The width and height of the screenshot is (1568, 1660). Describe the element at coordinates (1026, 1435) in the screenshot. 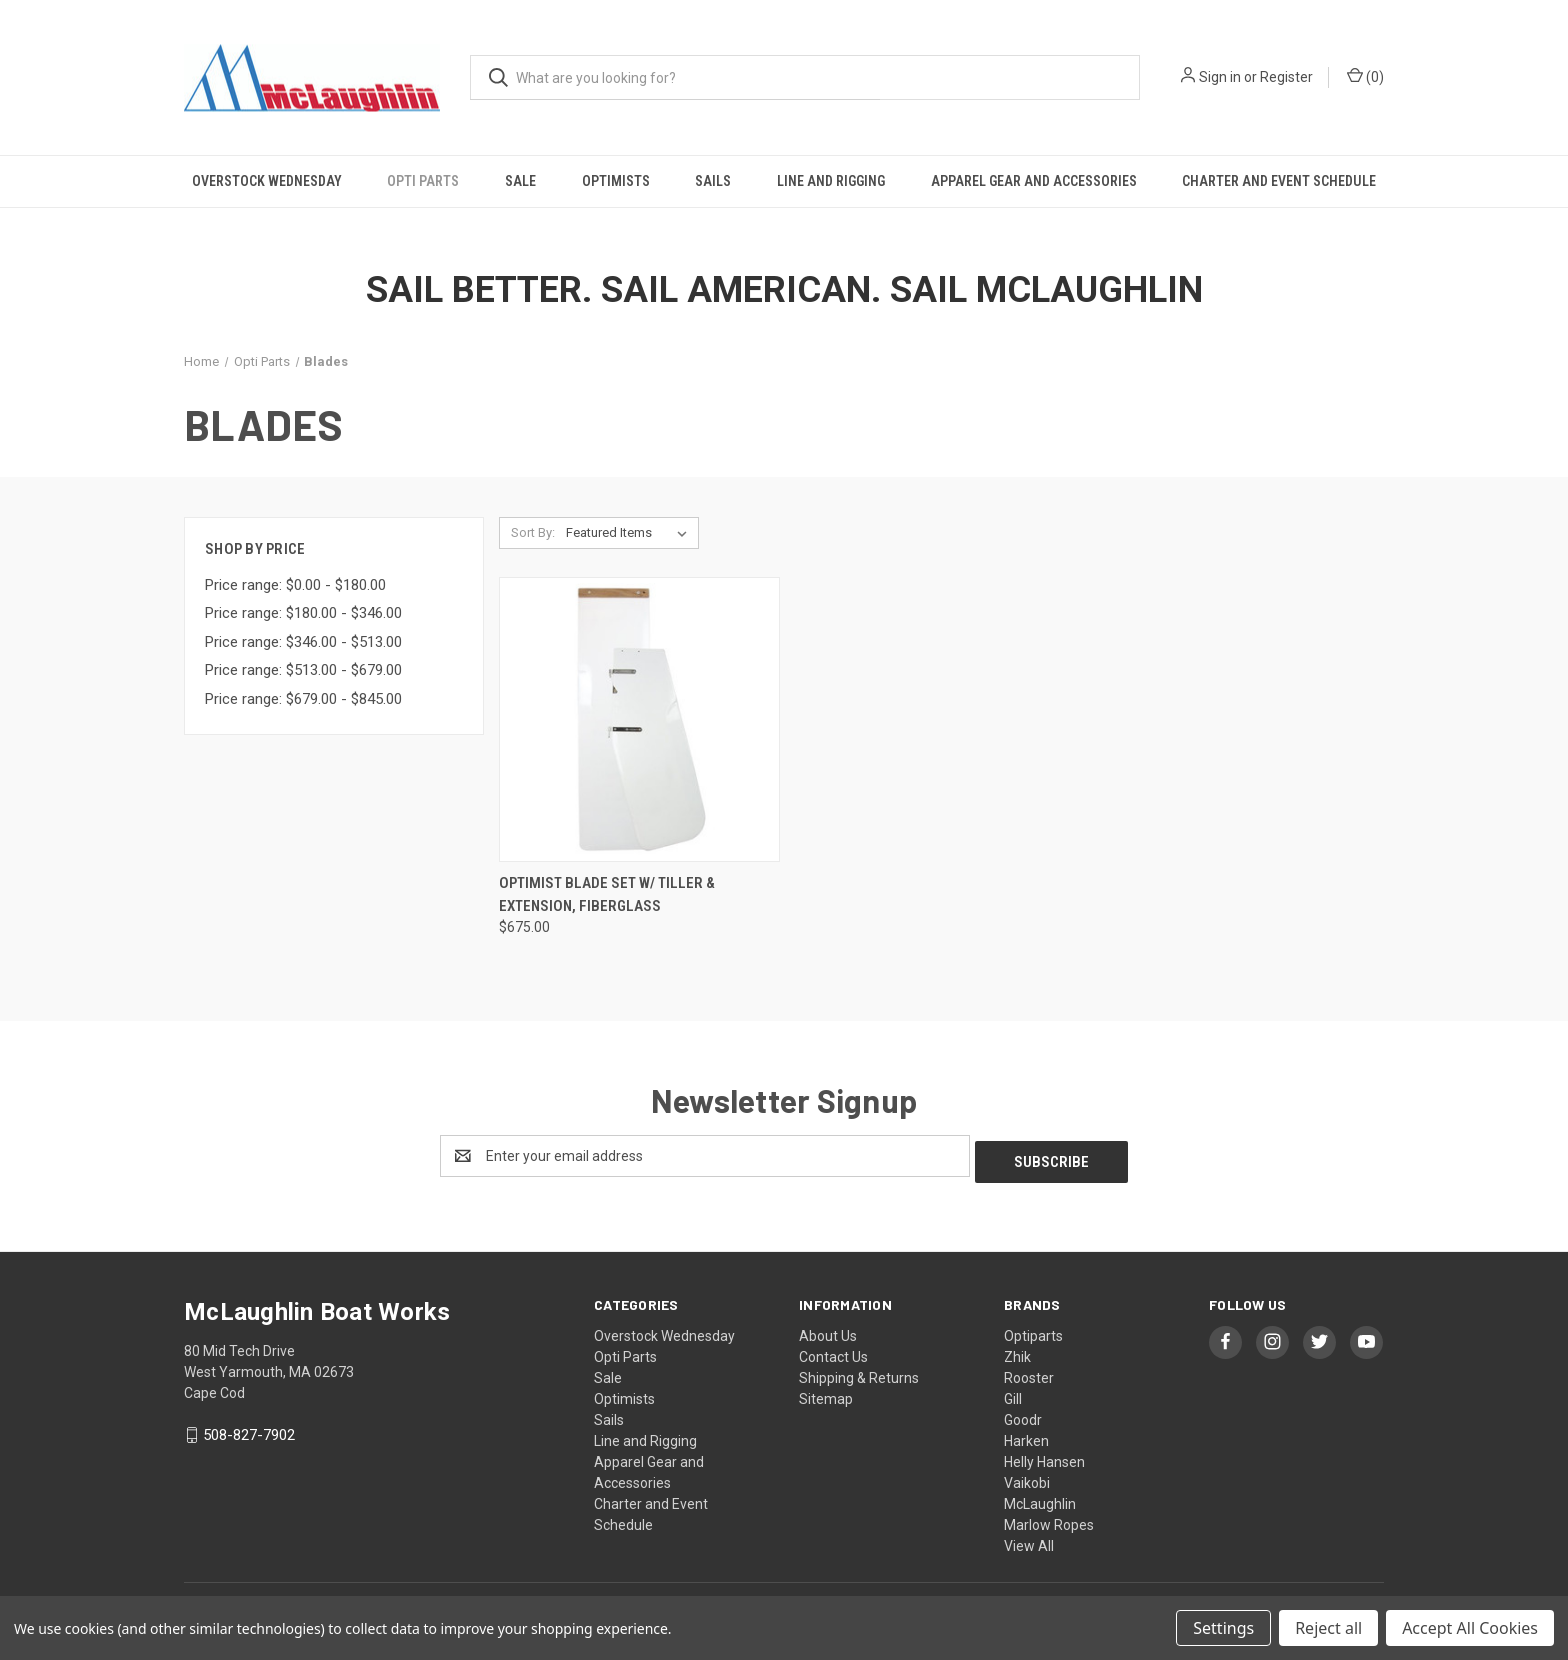

I see `Harken` at that location.